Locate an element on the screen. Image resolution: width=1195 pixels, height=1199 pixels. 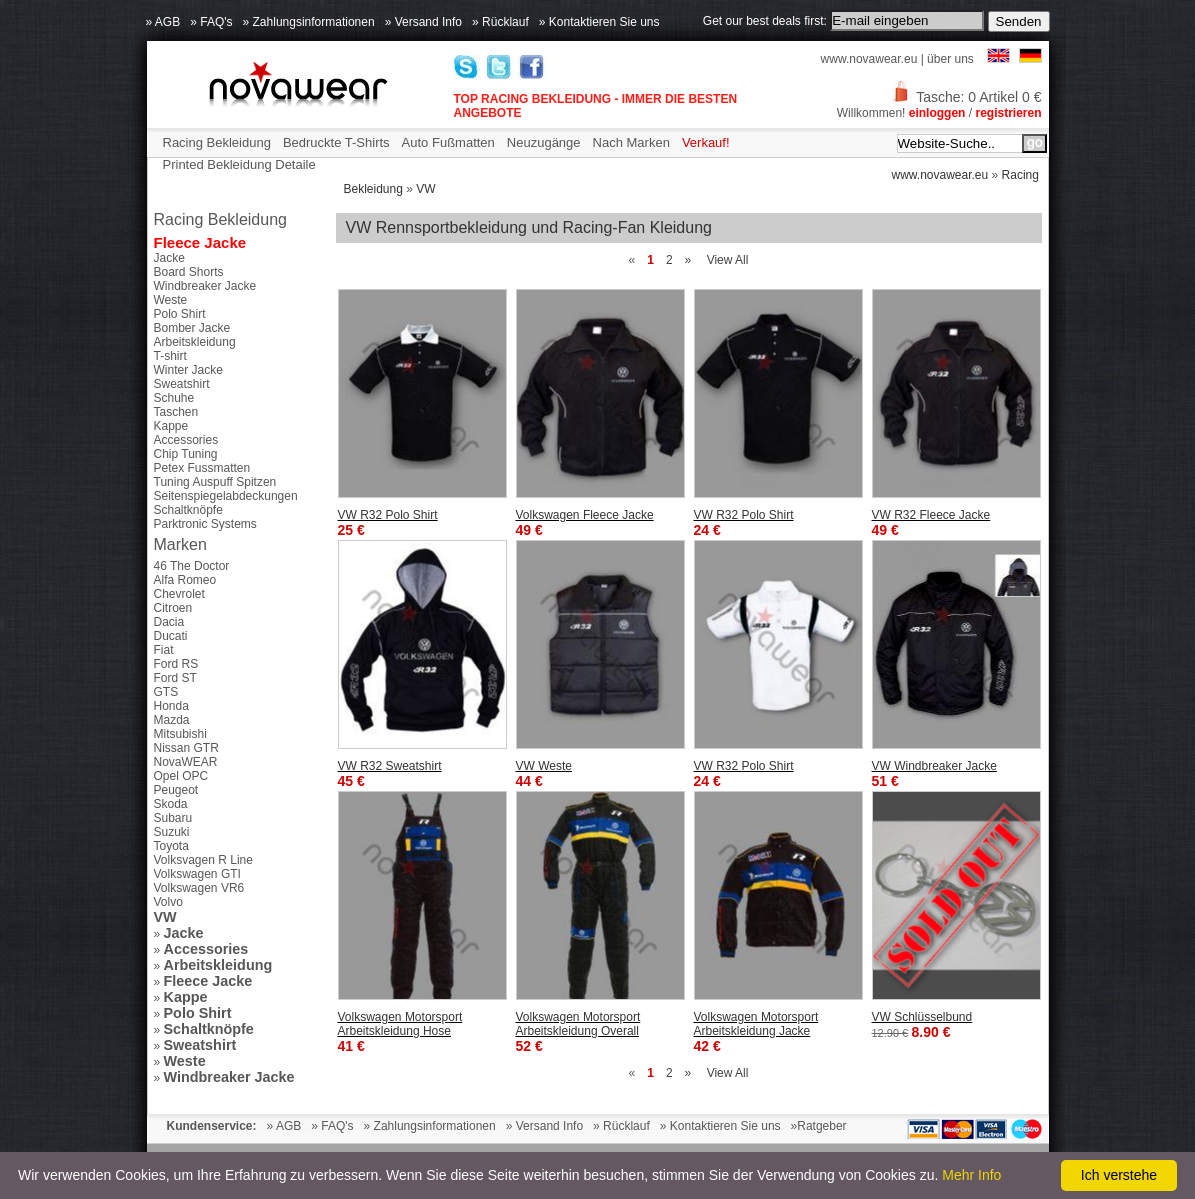
» AGB is located at coordinates (163, 22).